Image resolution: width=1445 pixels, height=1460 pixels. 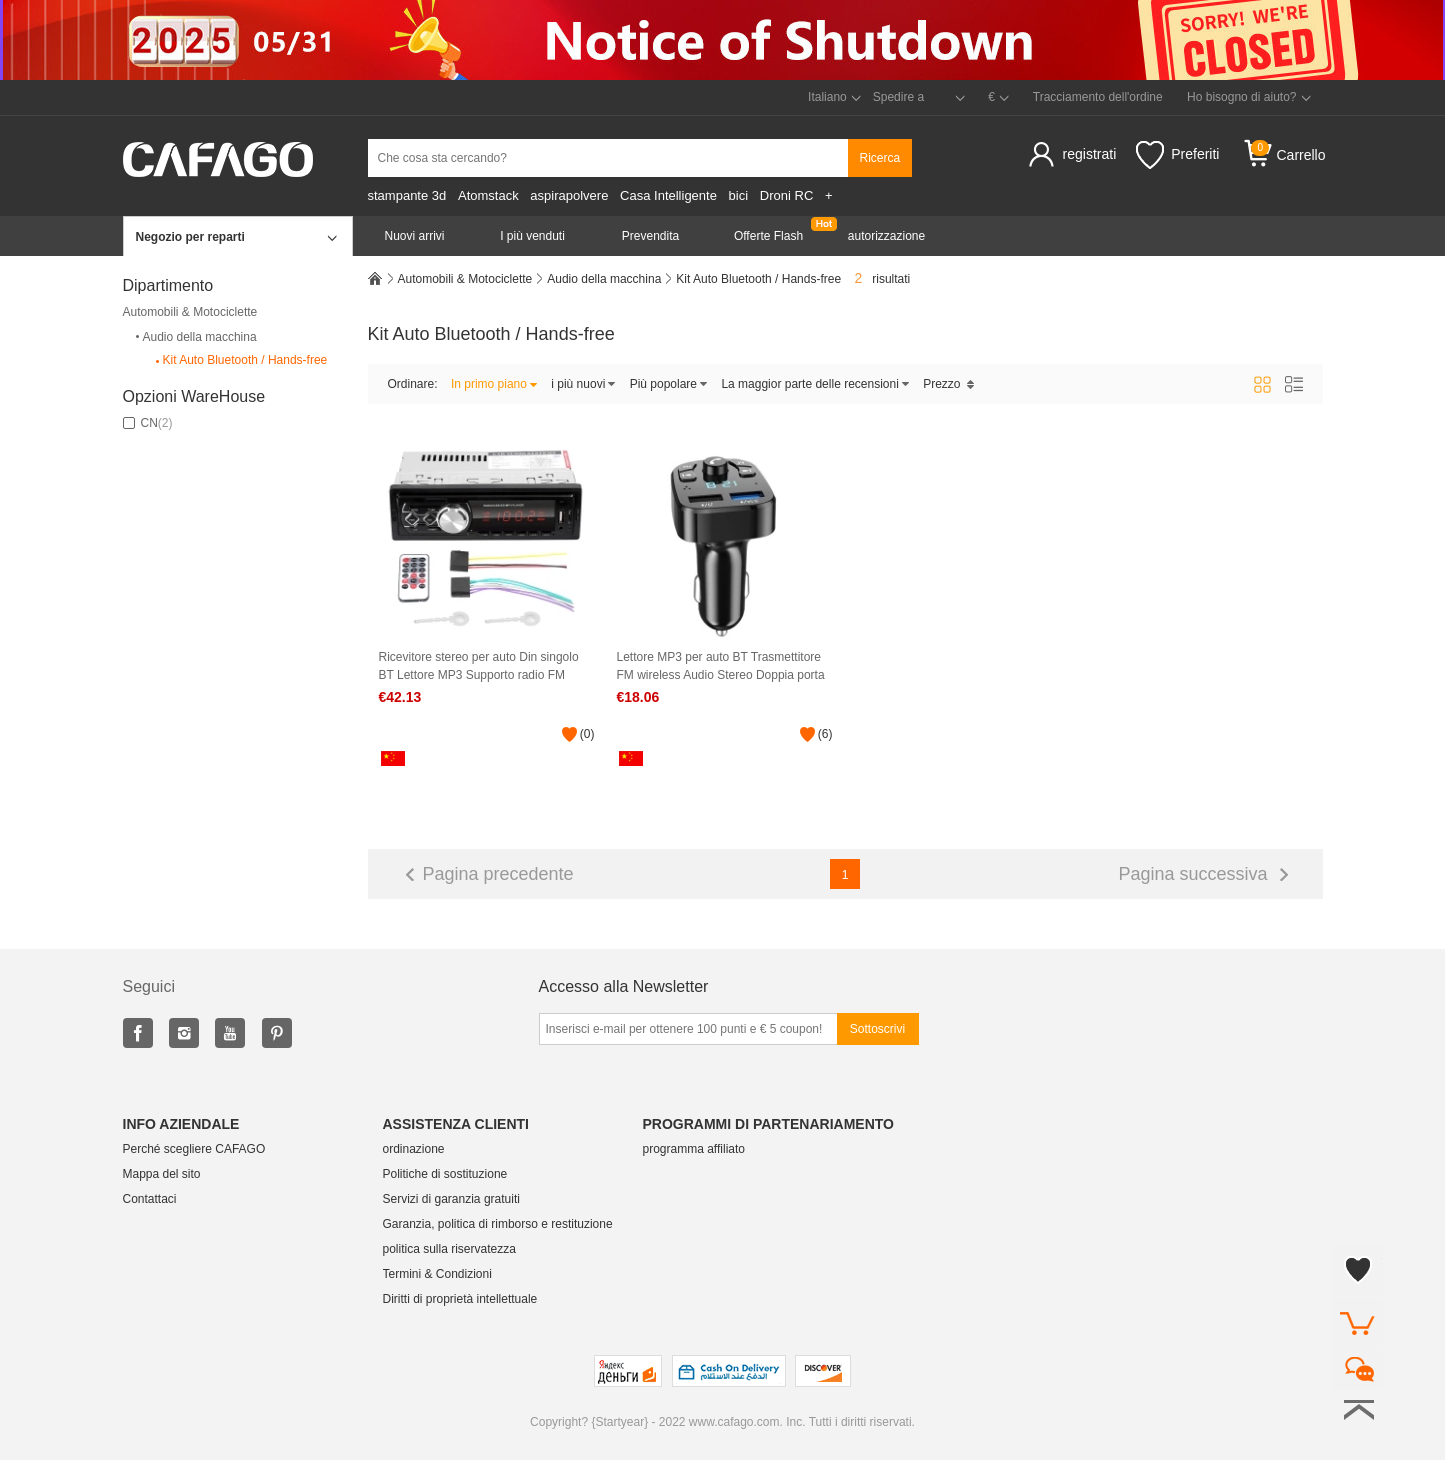 I want to click on bici, so click(x=739, y=195).